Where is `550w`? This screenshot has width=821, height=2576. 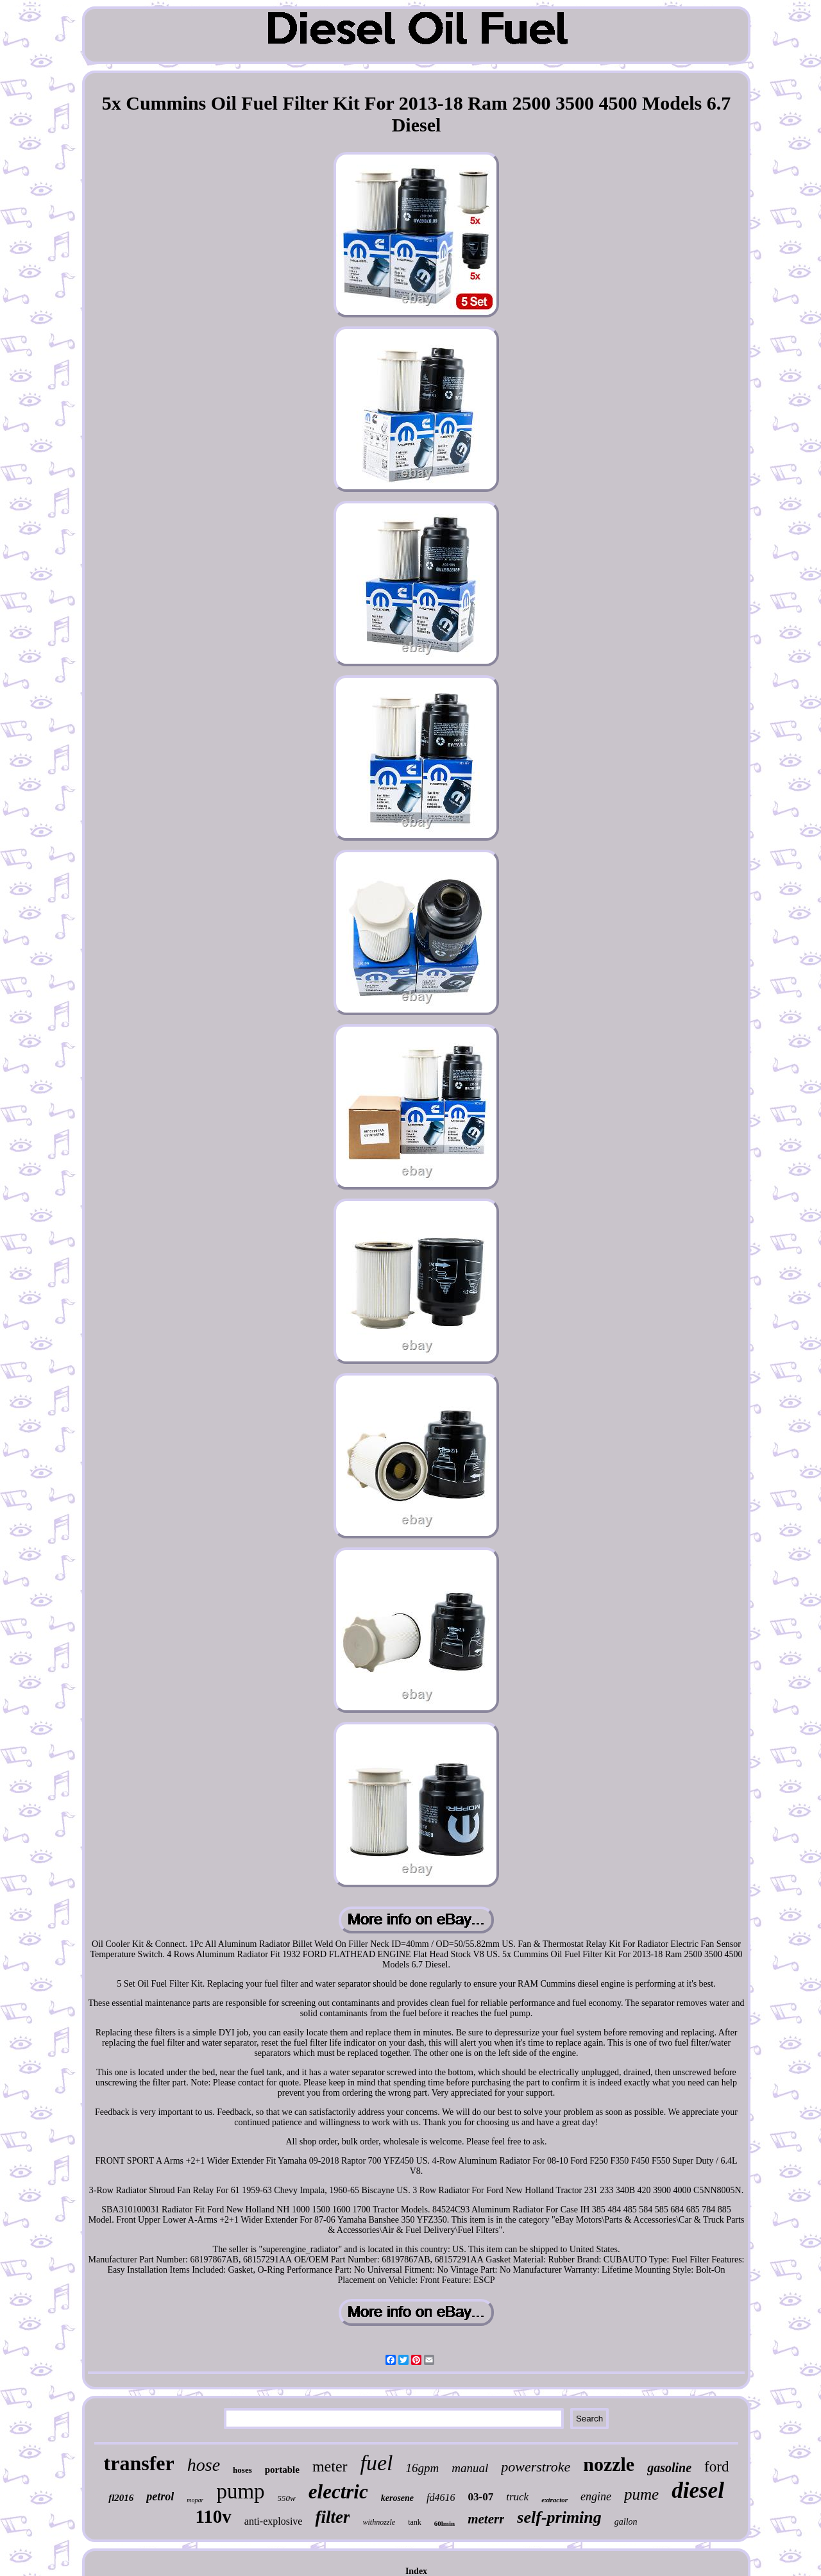
550w is located at coordinates (287, 2498).